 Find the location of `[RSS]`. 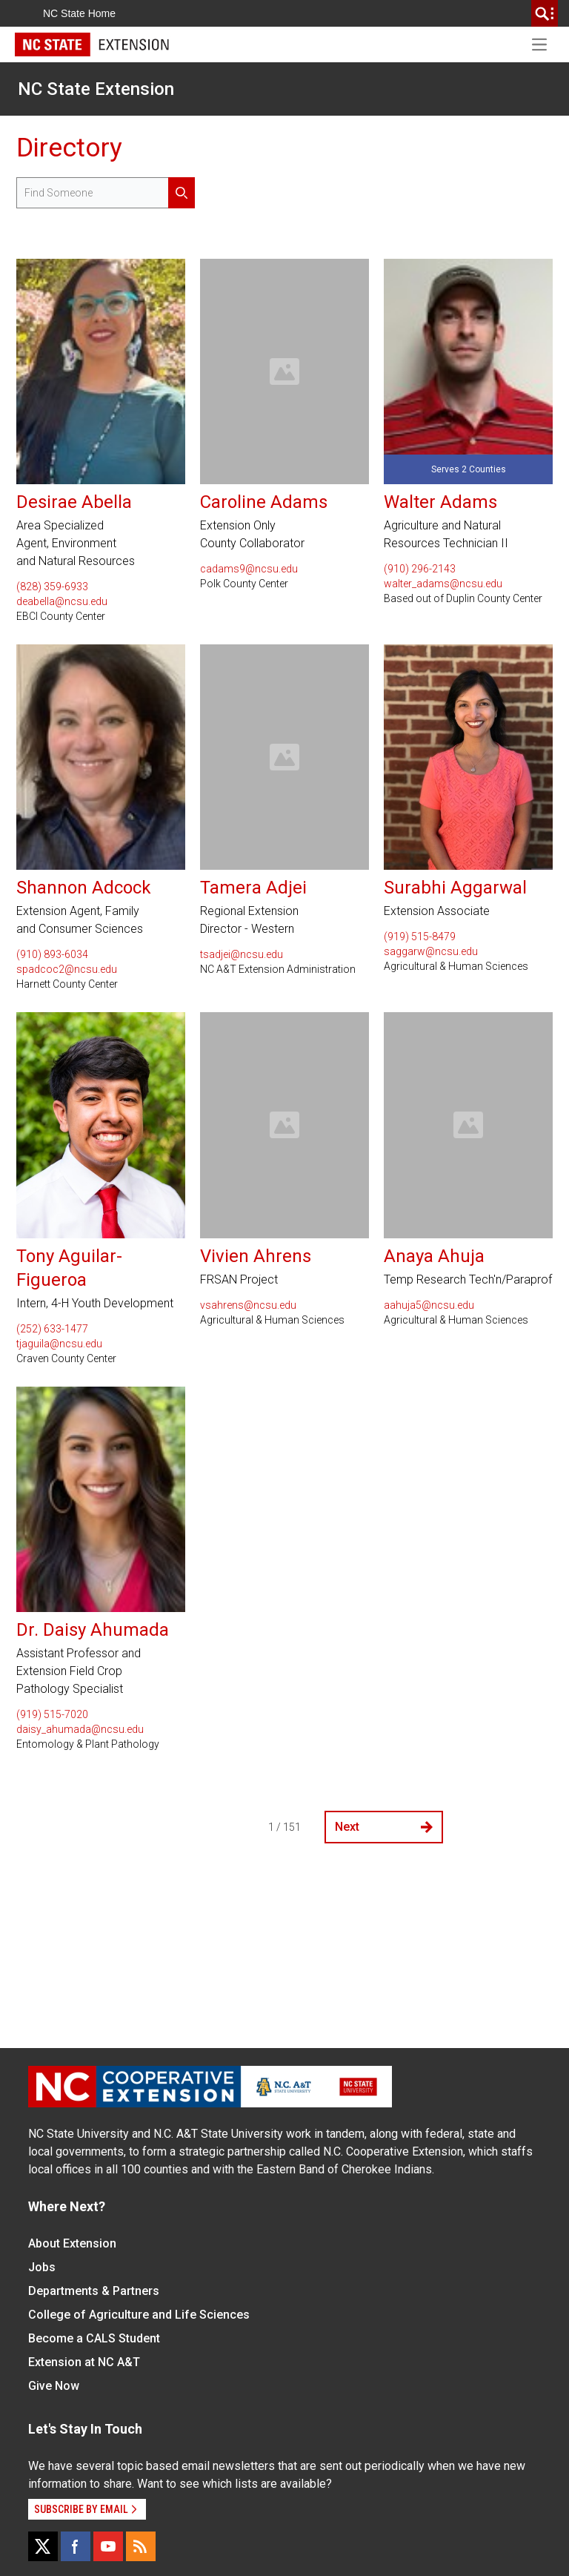

[RSS] is located at coordinates (141, 2546).